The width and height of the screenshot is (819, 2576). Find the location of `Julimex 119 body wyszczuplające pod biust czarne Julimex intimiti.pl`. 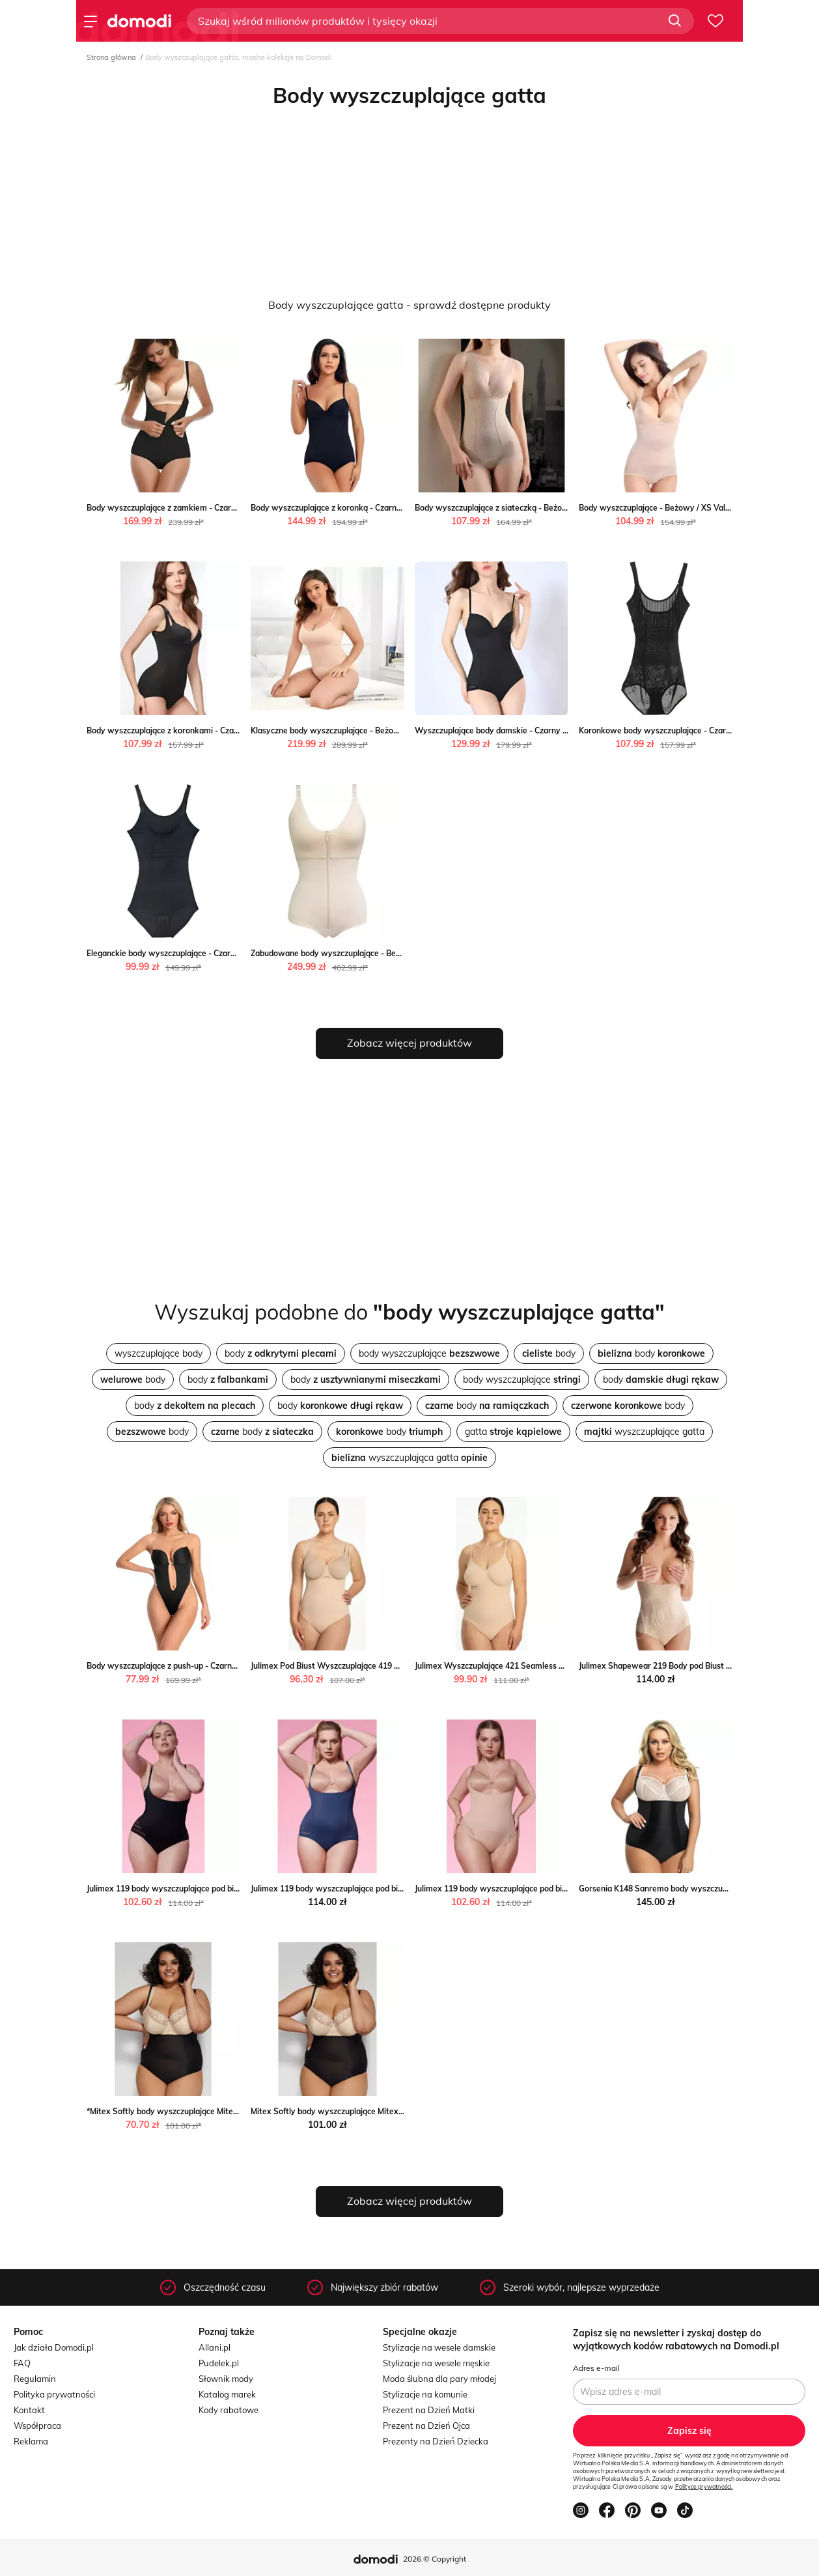

Julimex 119 body wyszczuplające pod biust czarne Julimex intimiti.pl is located at coordinates (212, 1888).